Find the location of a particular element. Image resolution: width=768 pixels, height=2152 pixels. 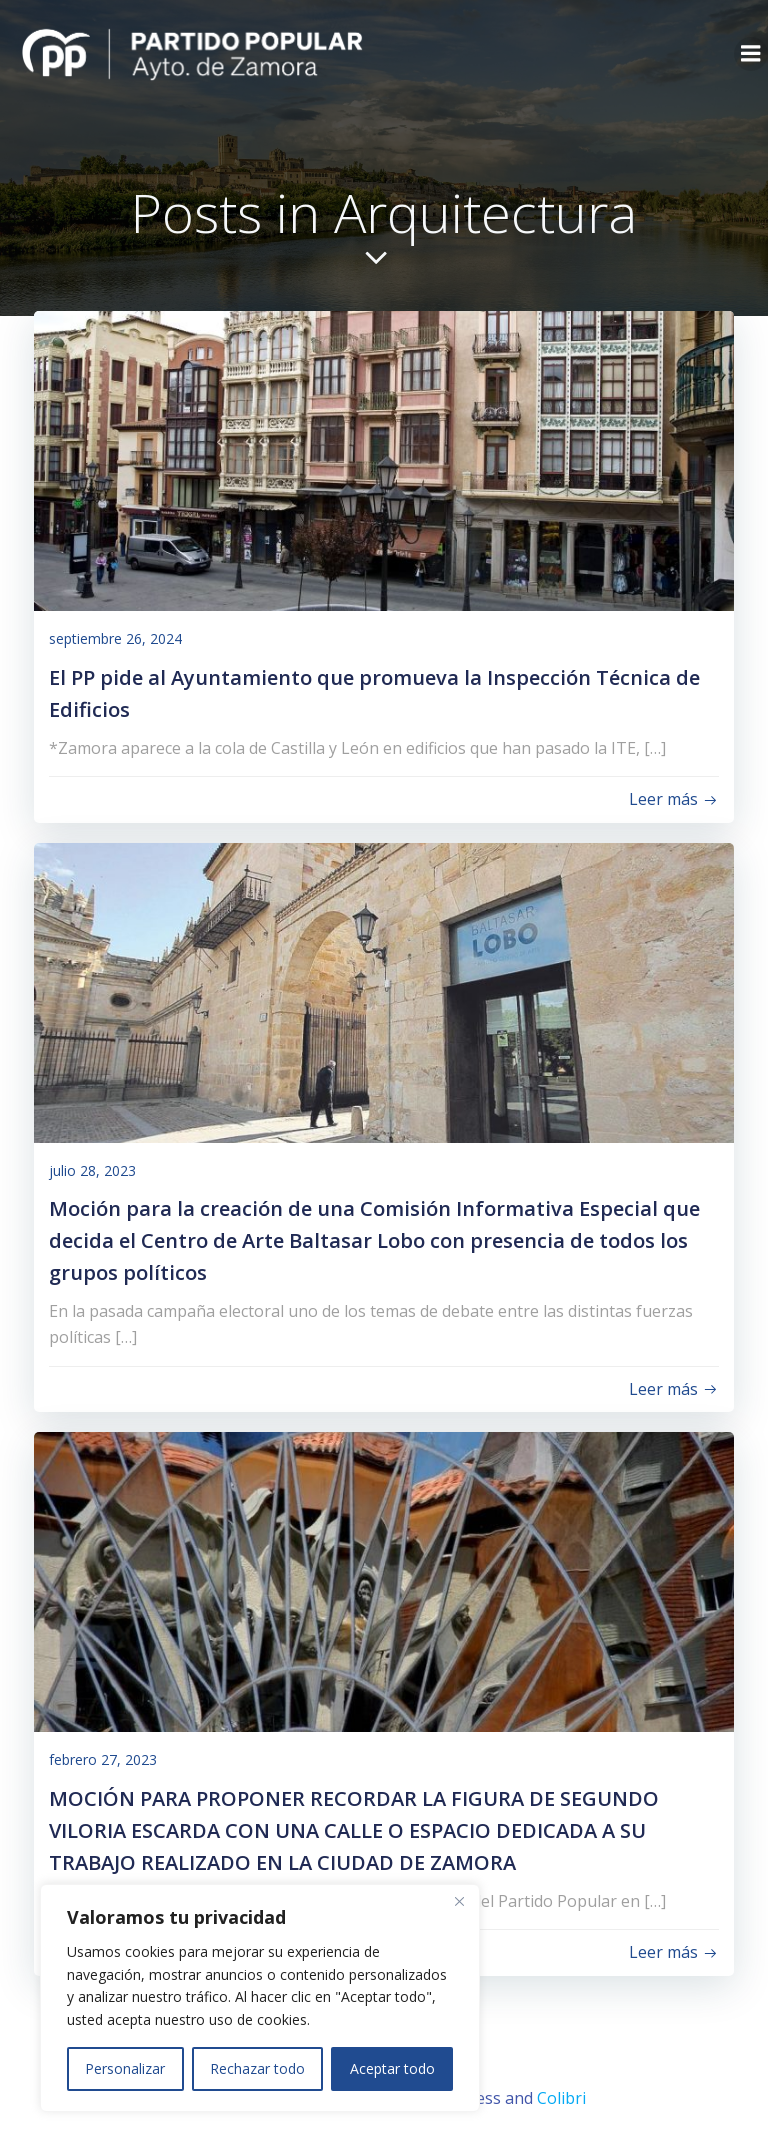

Colibri is located at coordinates (561, 2098).